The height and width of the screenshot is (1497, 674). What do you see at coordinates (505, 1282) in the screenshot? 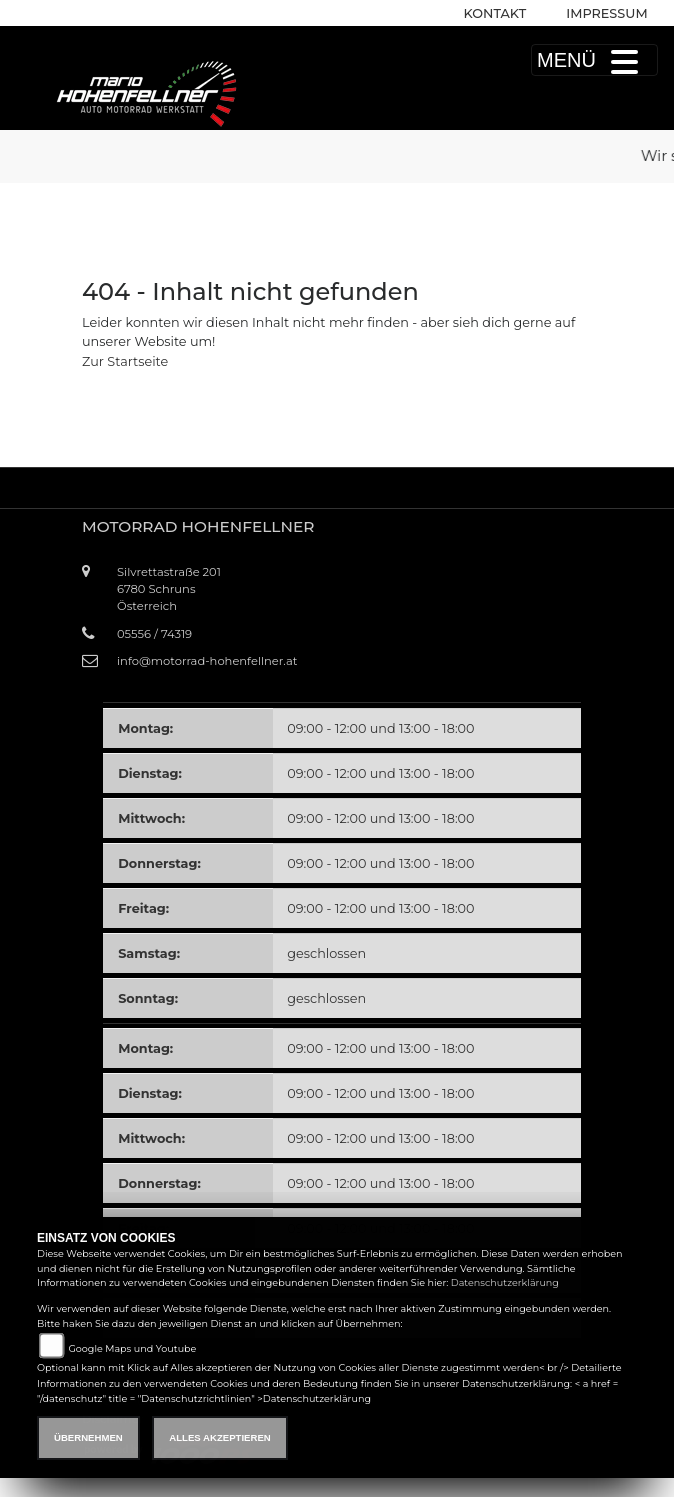
I see `Datenschutzerklärung` at bounding box center [505, 1282].